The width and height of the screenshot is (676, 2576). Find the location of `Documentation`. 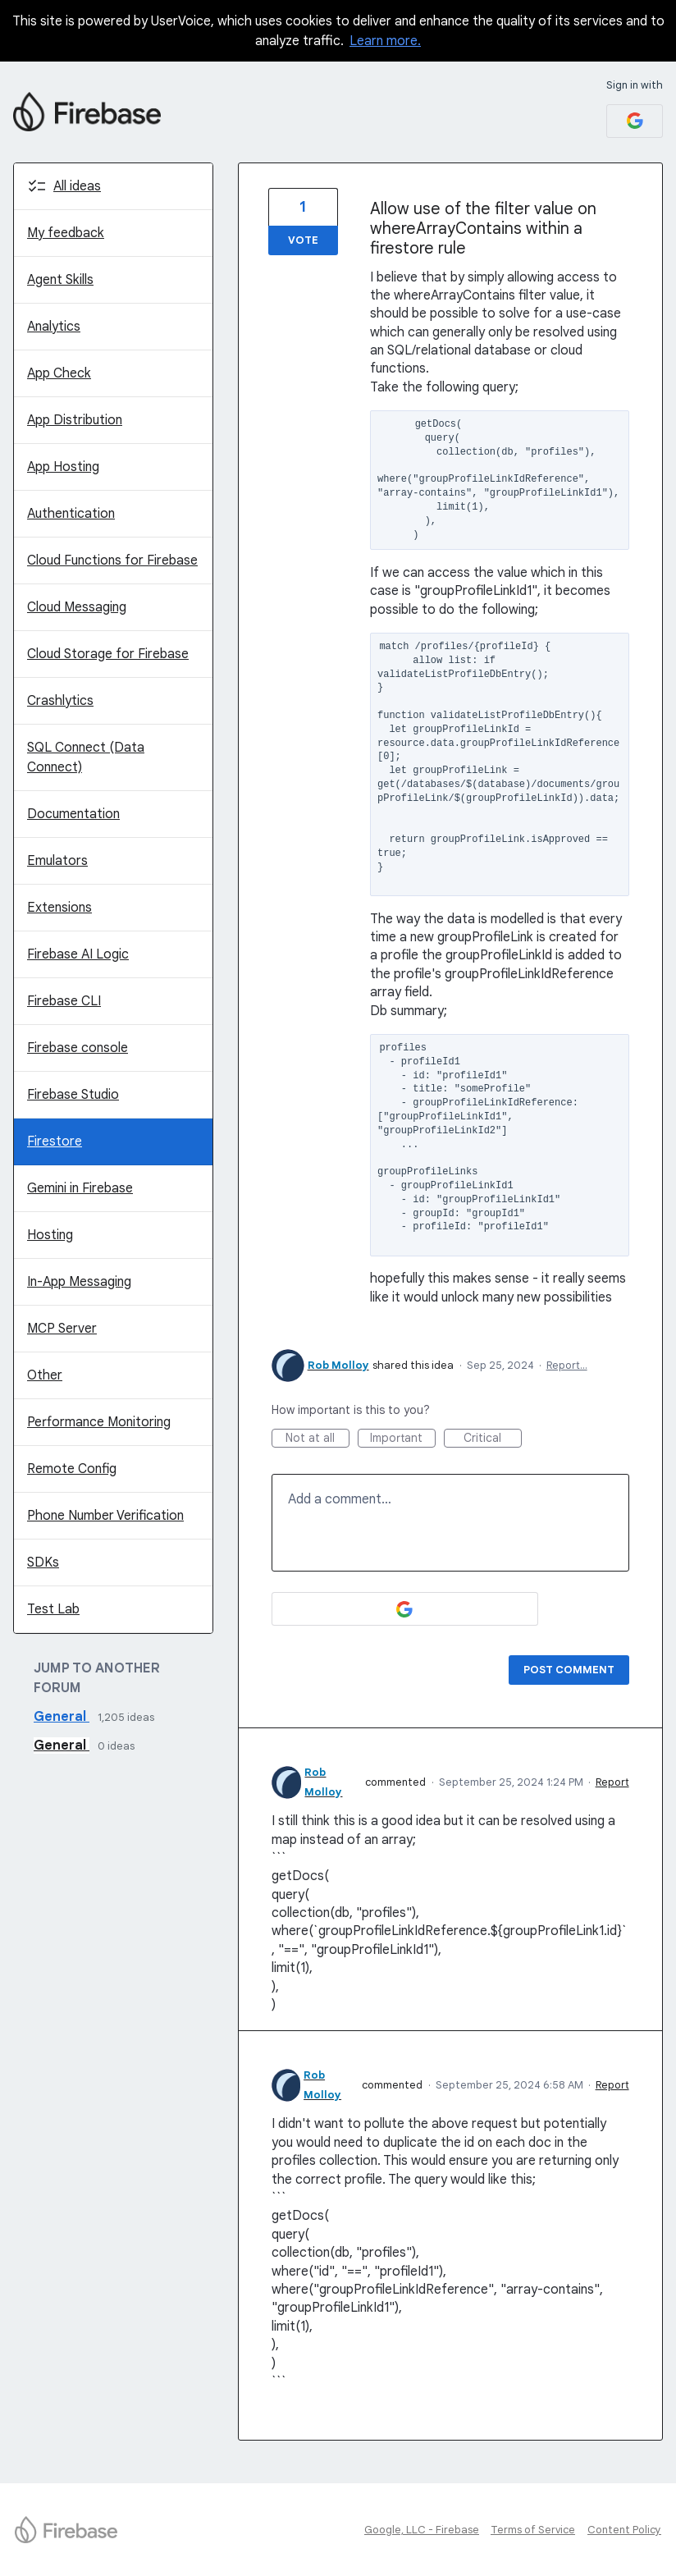

Documentation is located at coordinates (73, 814).